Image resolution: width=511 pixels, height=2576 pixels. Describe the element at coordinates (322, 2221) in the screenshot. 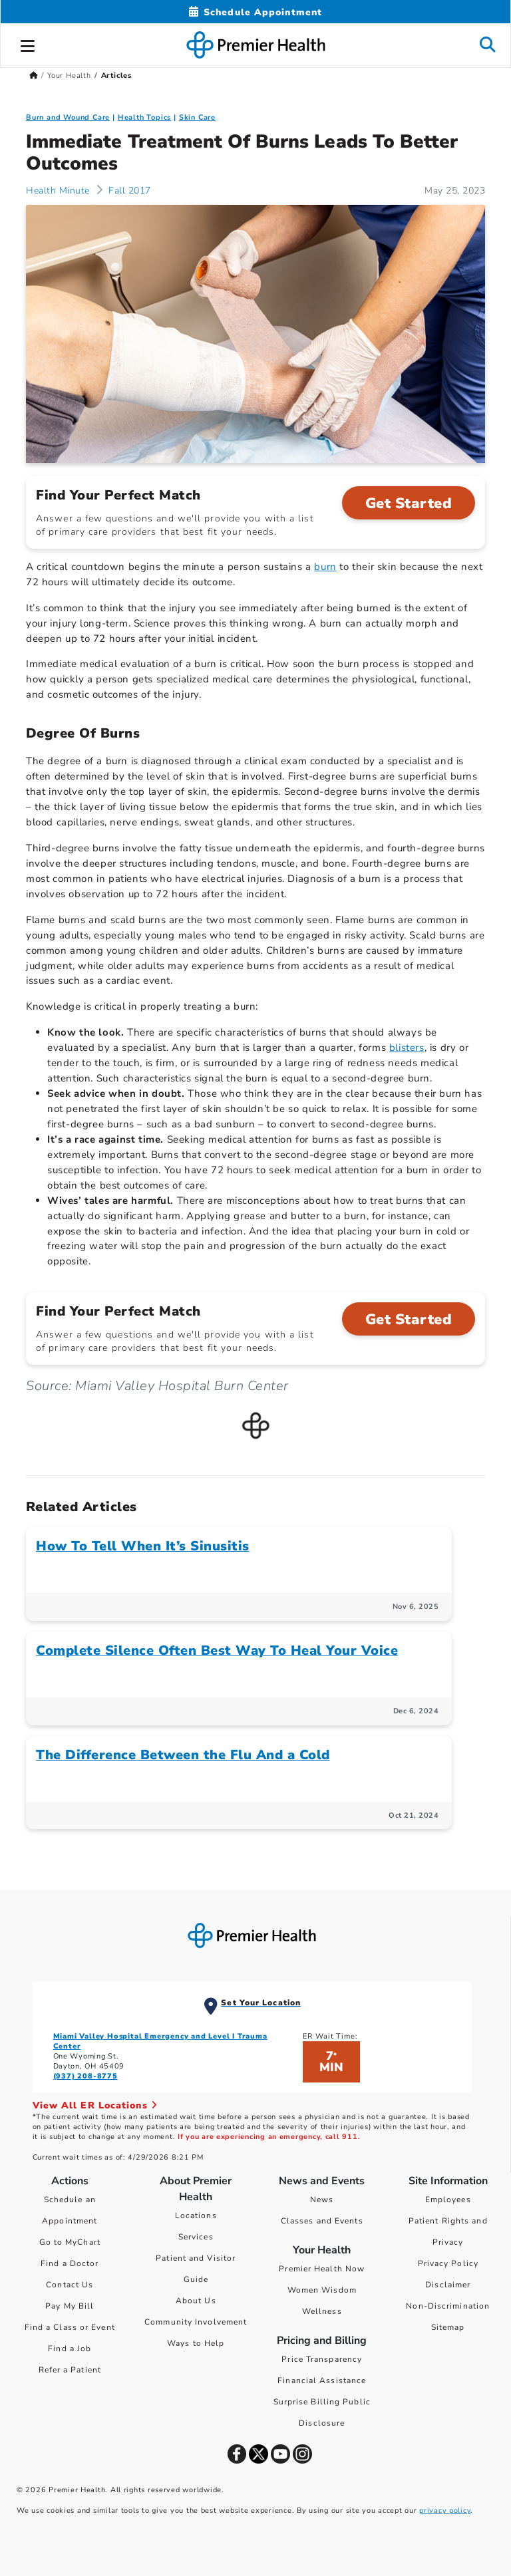

I see `Classes and Events` at that location.